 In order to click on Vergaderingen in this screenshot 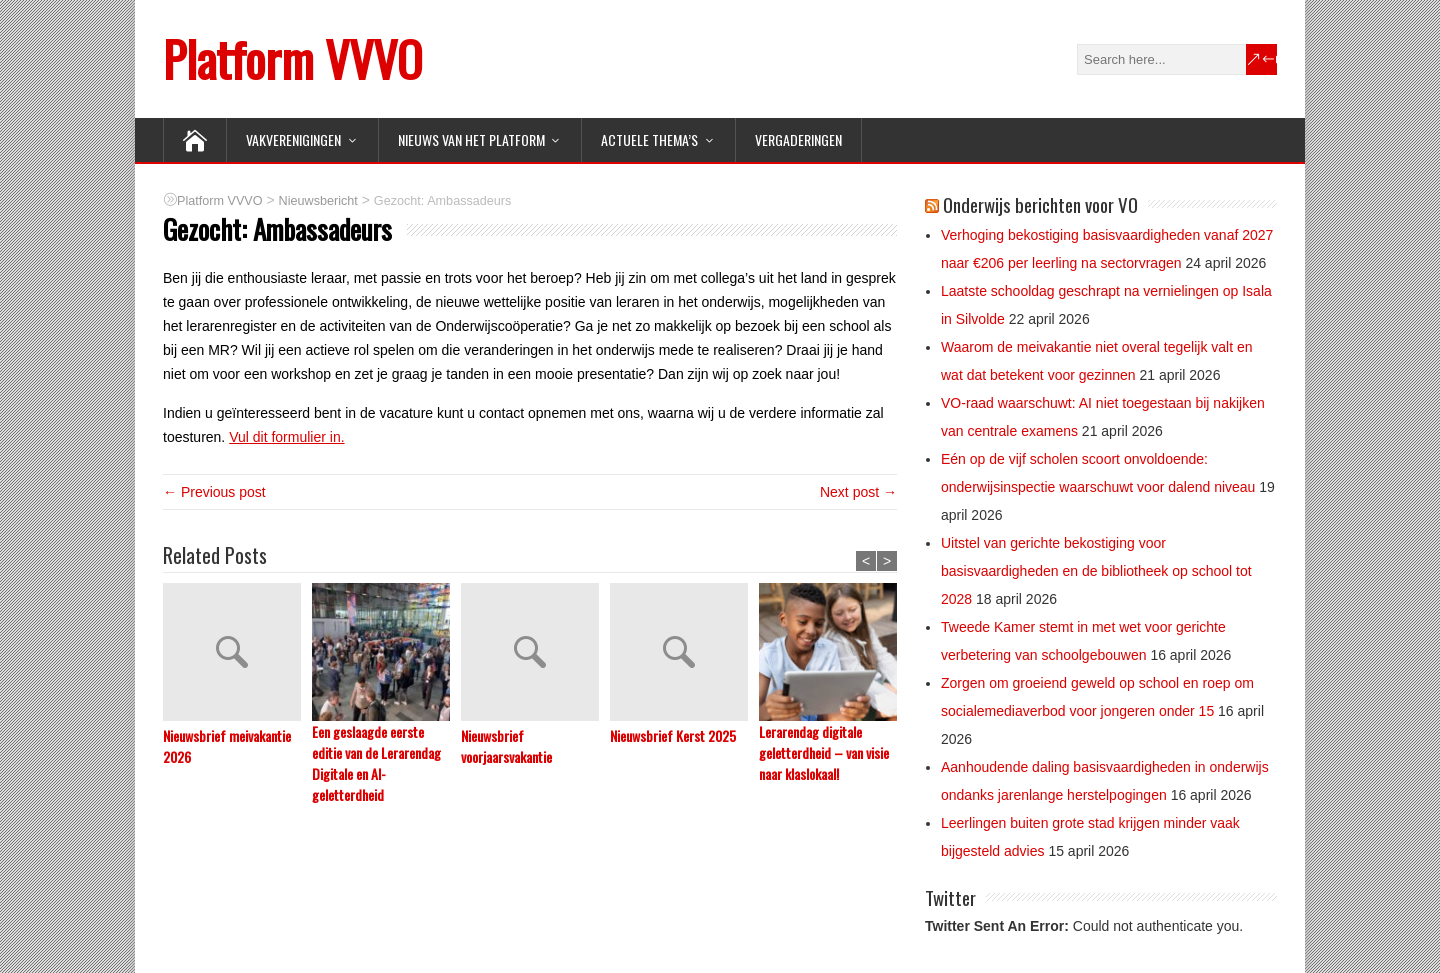, I will do `click(798, 139)`.